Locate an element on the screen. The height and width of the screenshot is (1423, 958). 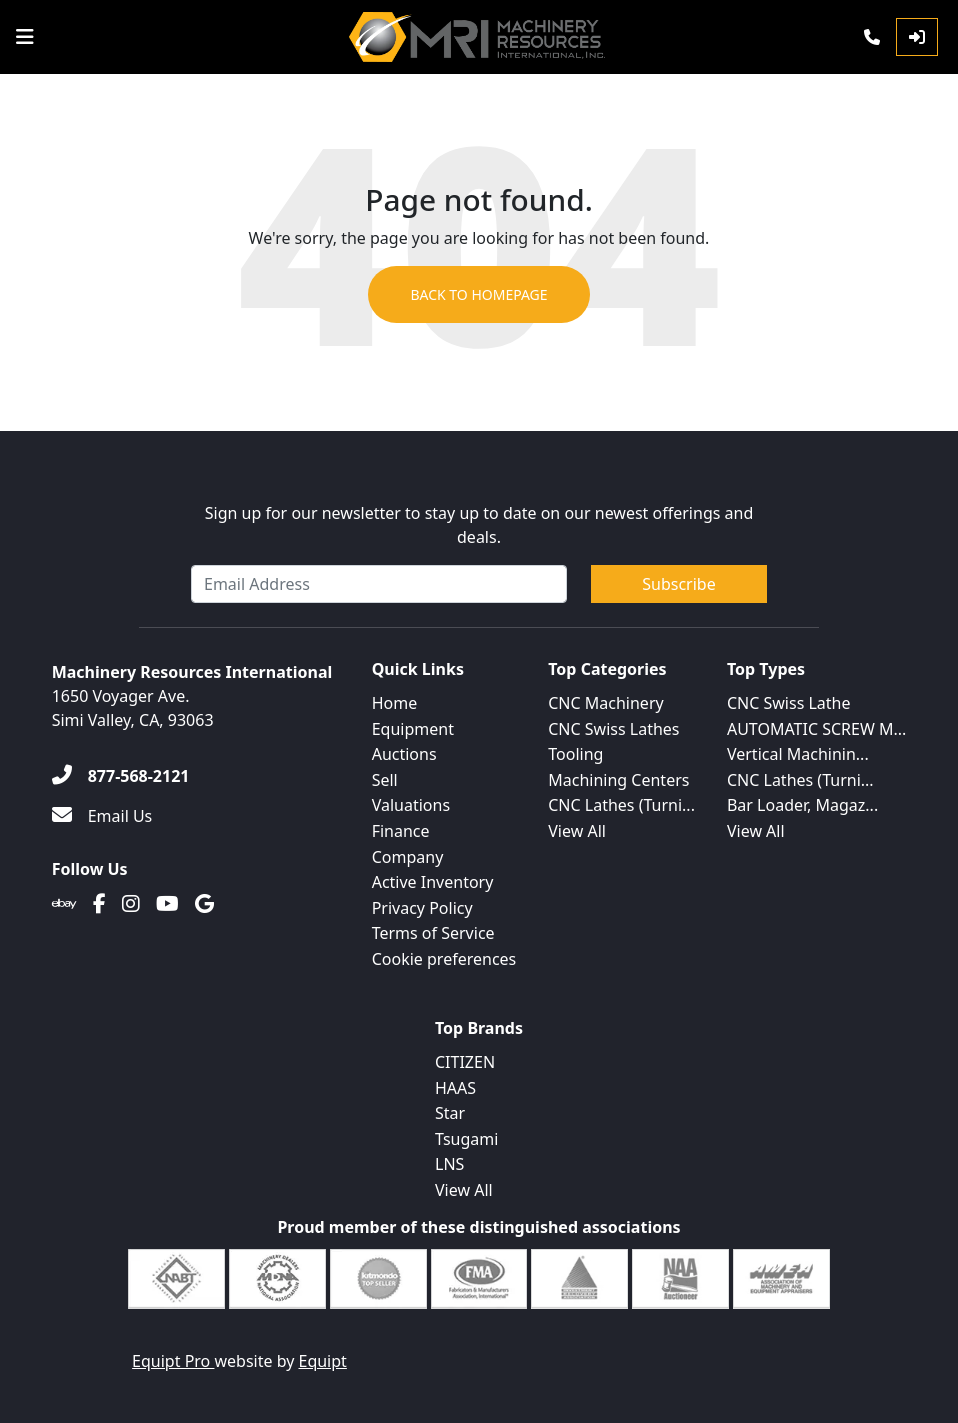
View All is located at coordinates (577, 831).